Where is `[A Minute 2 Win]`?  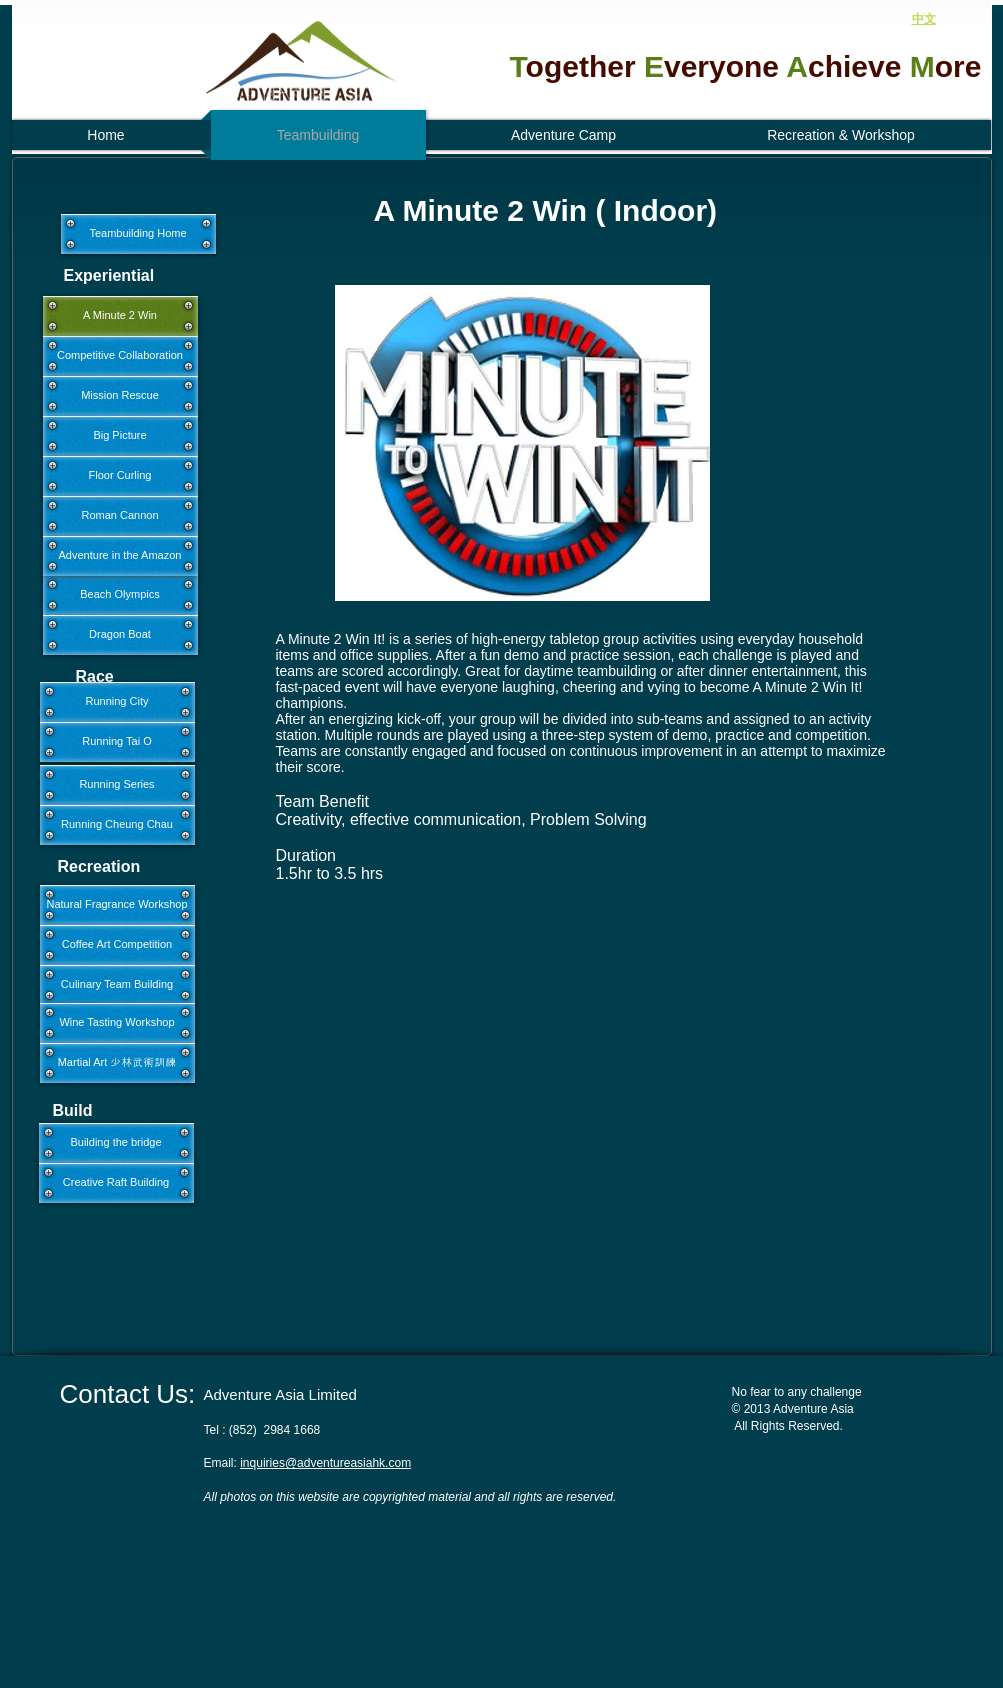
[A Minute 2 Win] is located at coordinates (120, 316).